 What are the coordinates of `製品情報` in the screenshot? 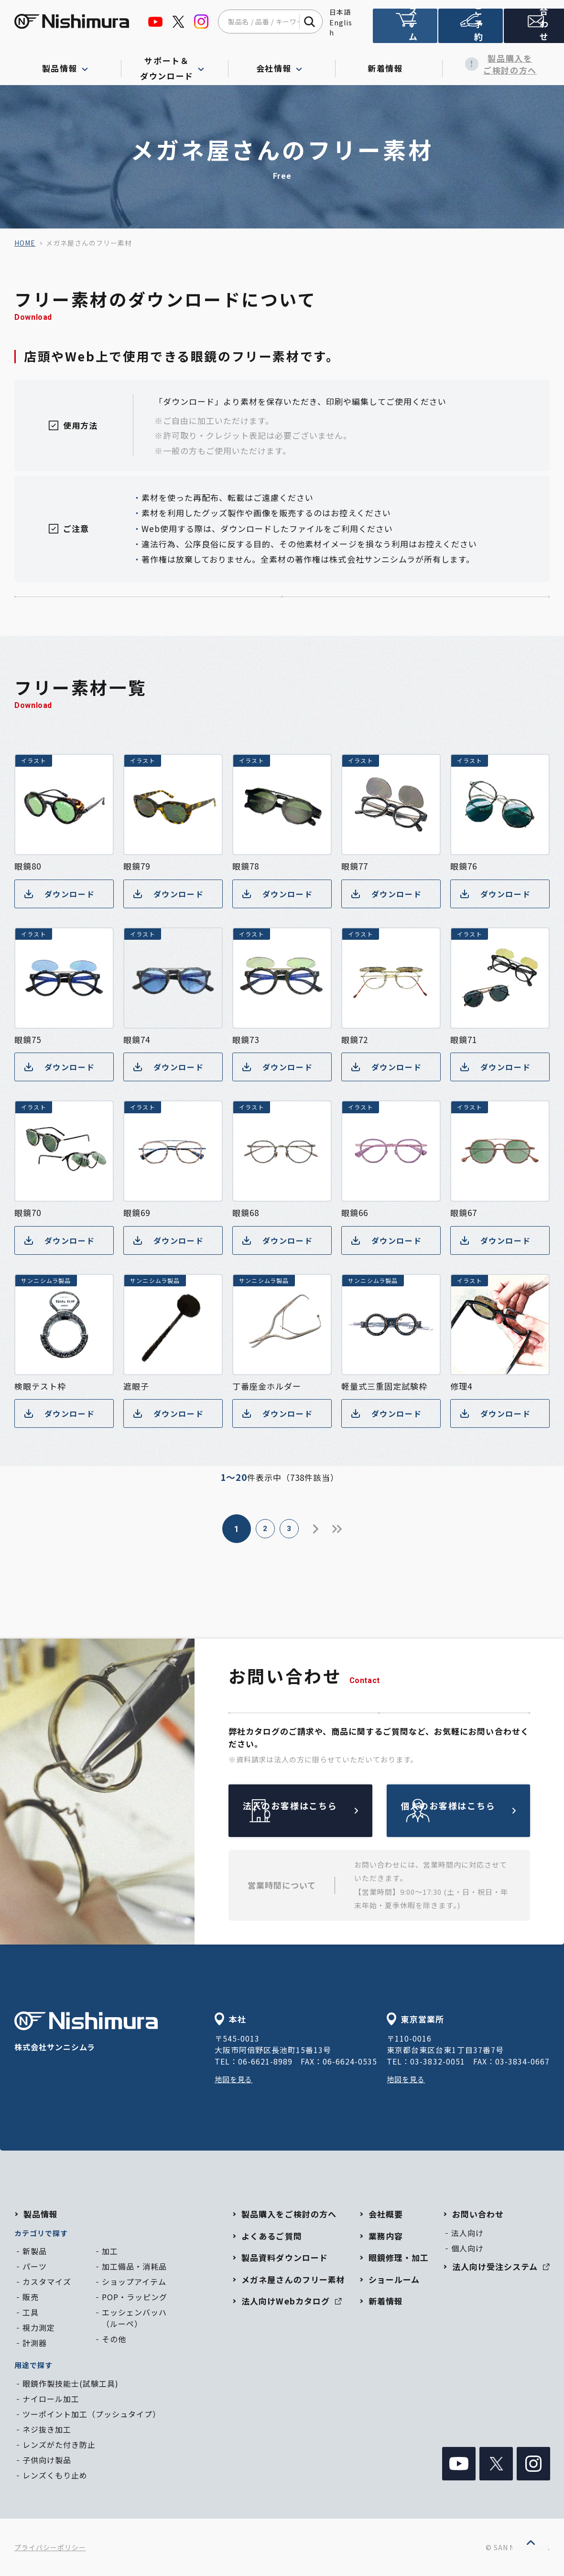 It's located at (40, 2214).